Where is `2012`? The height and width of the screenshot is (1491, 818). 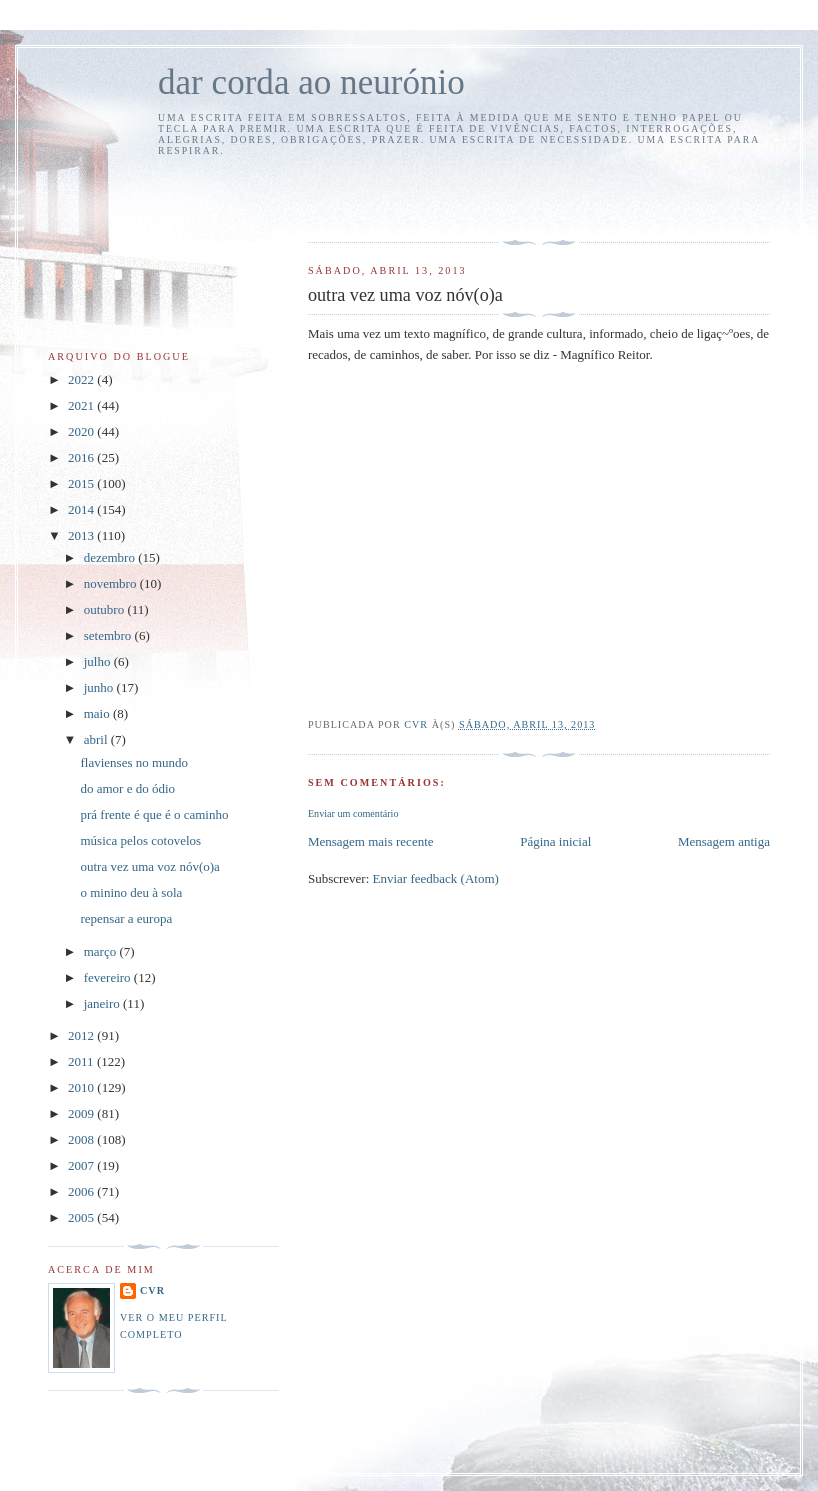 2012 is located at coordinates (82, 1035).